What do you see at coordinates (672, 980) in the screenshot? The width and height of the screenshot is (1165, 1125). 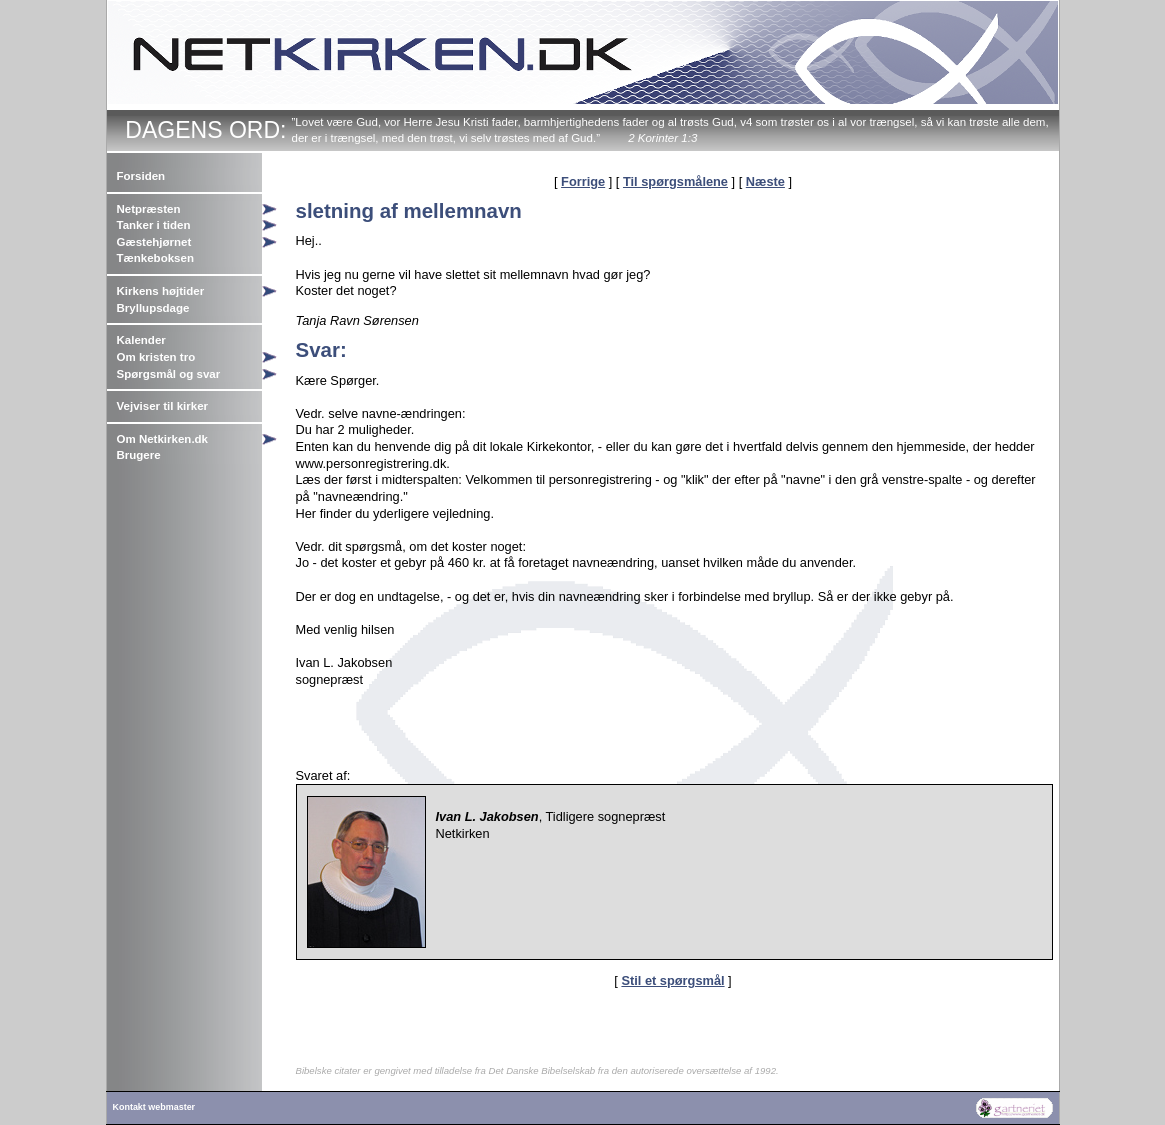 I see `Stil et spørgsmål` at bounding box center [672, 980].